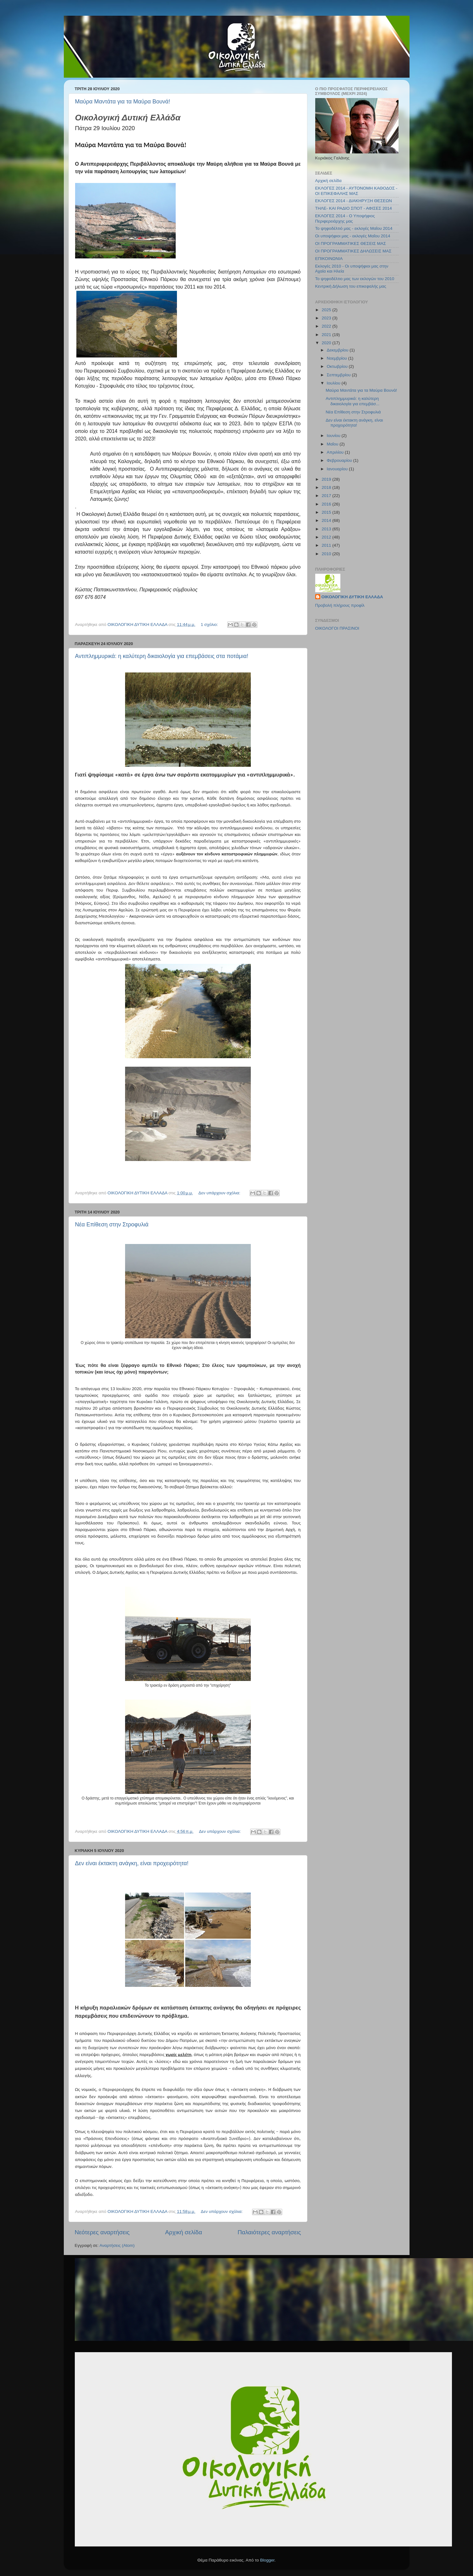  What do you see at coordinates (327, 342) in the screenshot?
I see `2020` at bounding box center [327, 342].